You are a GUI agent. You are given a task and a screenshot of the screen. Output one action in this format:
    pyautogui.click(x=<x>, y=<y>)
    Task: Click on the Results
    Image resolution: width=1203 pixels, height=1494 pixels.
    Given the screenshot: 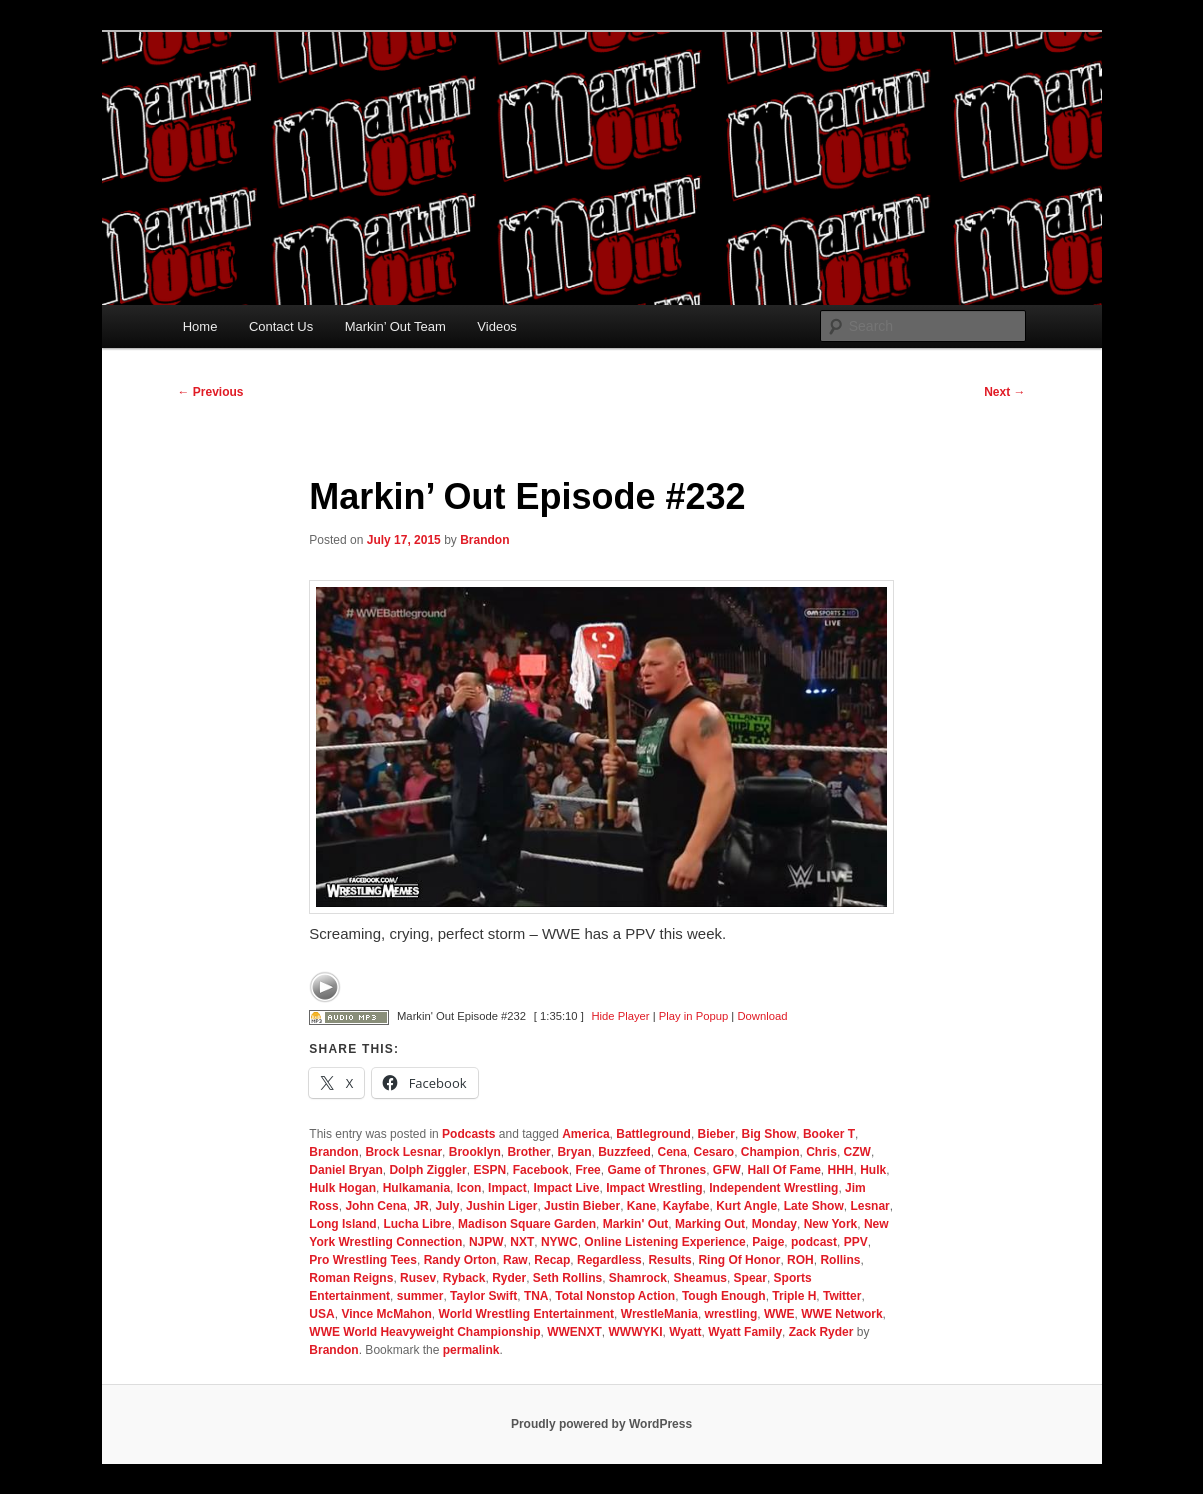 What is the action you would take?
    pyautogui.click(x=669, y=1260)
    